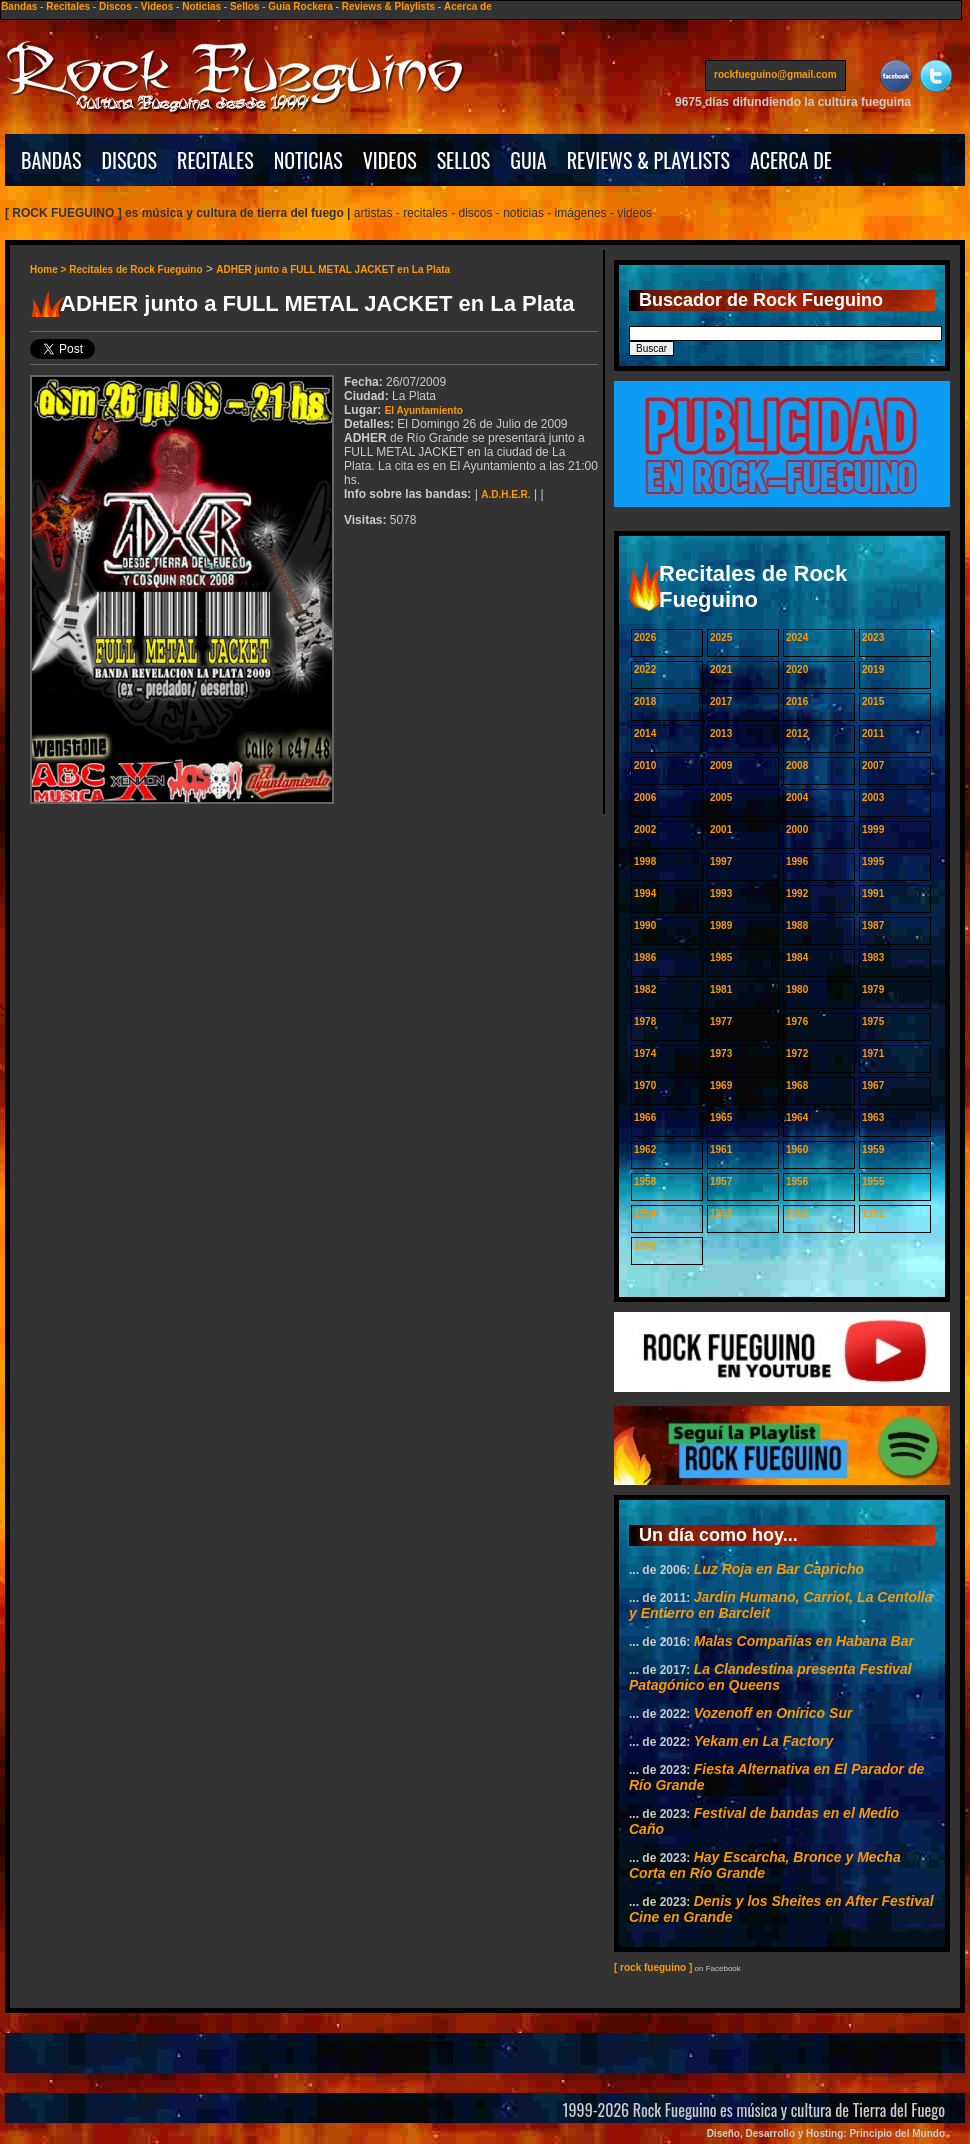  What do you see at coordinates (873, 1085) in the screenshot?
I see `1967` at bounding box center [873, 1085].